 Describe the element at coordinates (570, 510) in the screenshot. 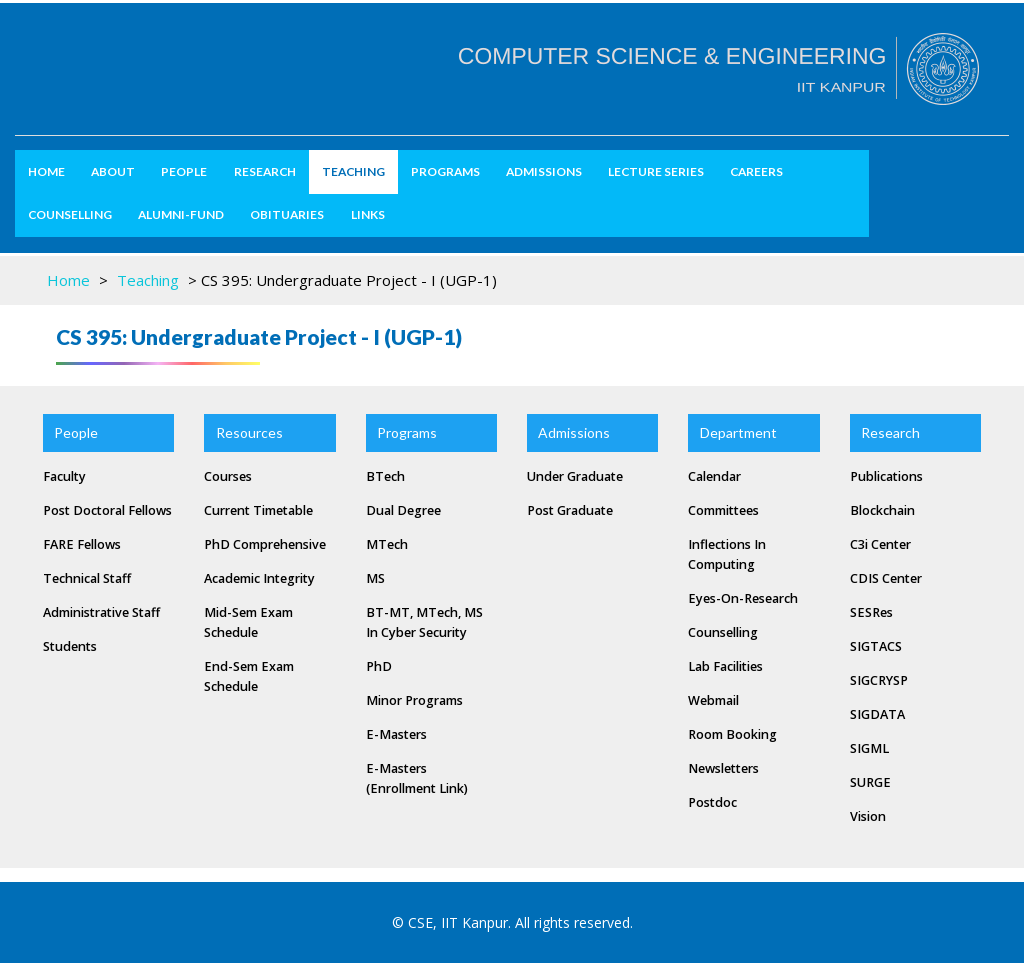

I see `Post Graduate` at that location.